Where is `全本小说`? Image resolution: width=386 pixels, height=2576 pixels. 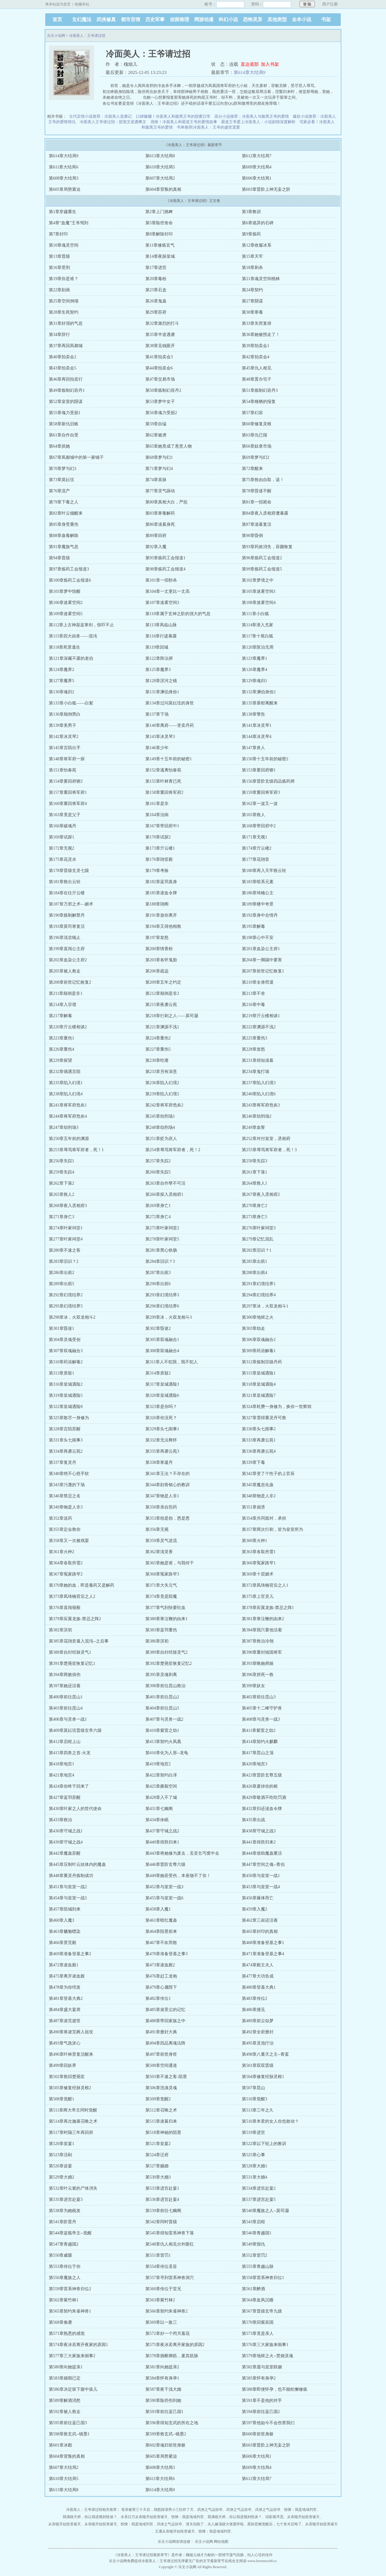 全本小说 is located at coordinates (301, 19).